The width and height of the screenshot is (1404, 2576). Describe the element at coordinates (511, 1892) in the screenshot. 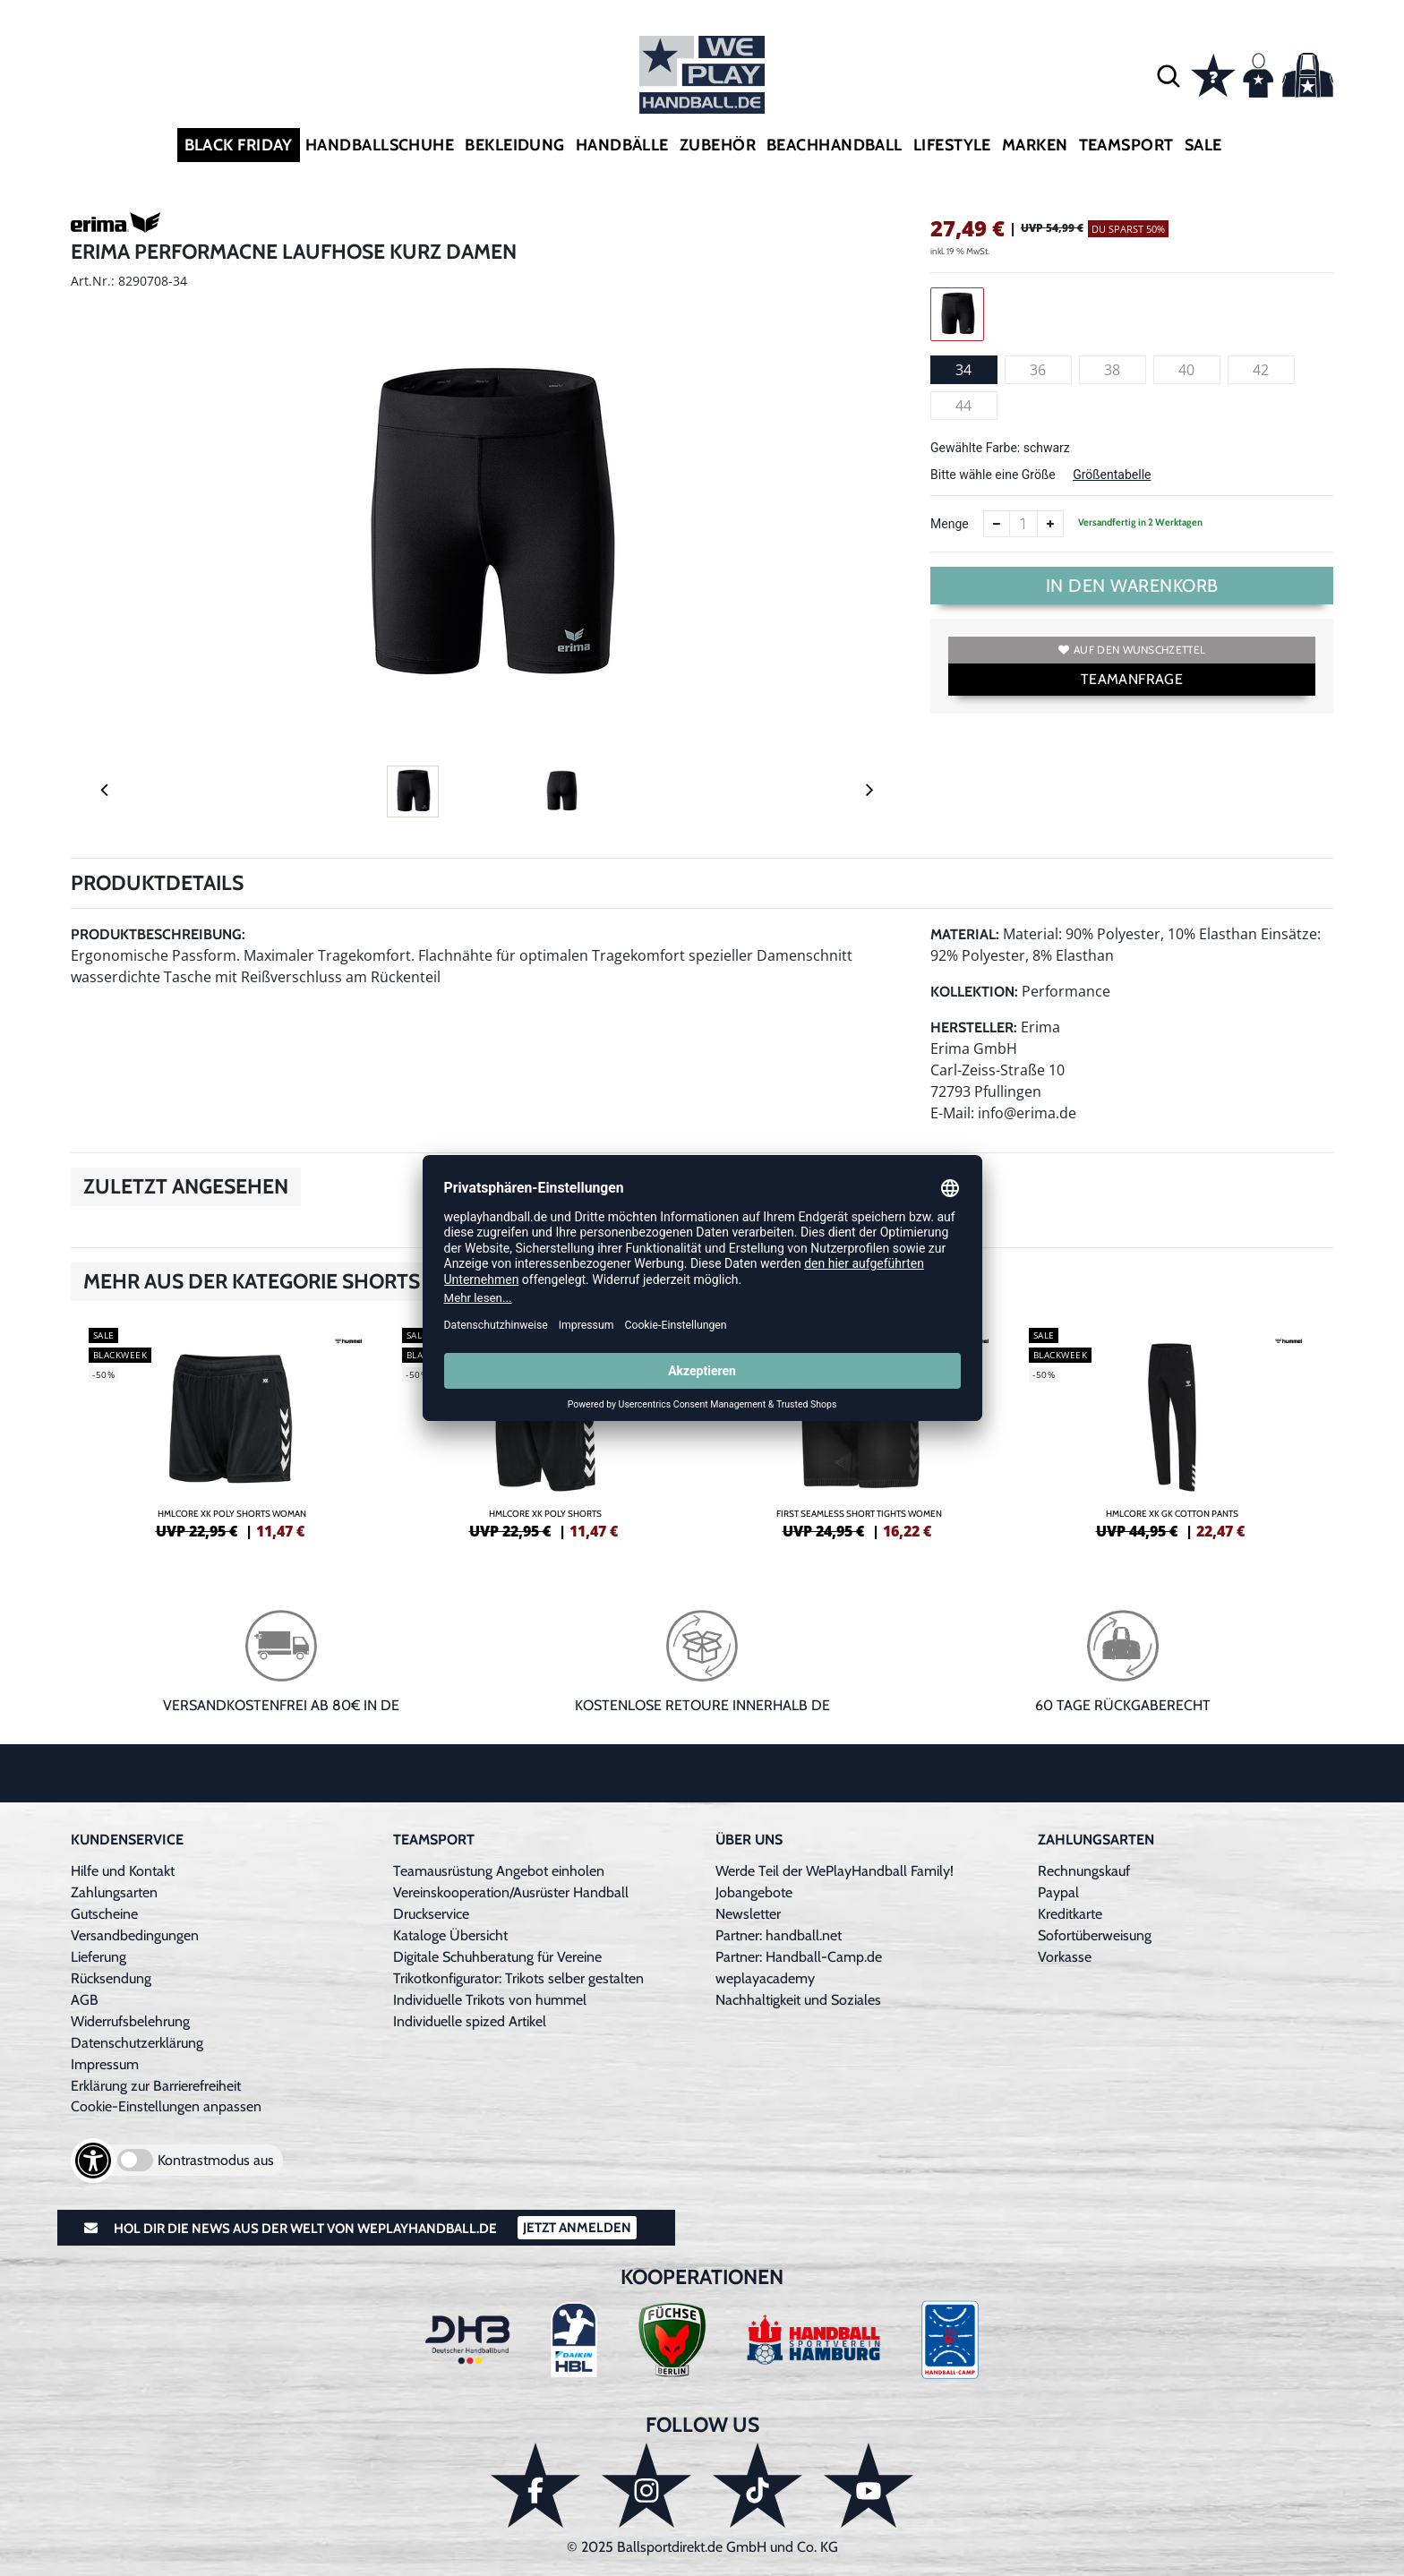

I see `Vereinskooperation/Ausrüster Handball` at that location.